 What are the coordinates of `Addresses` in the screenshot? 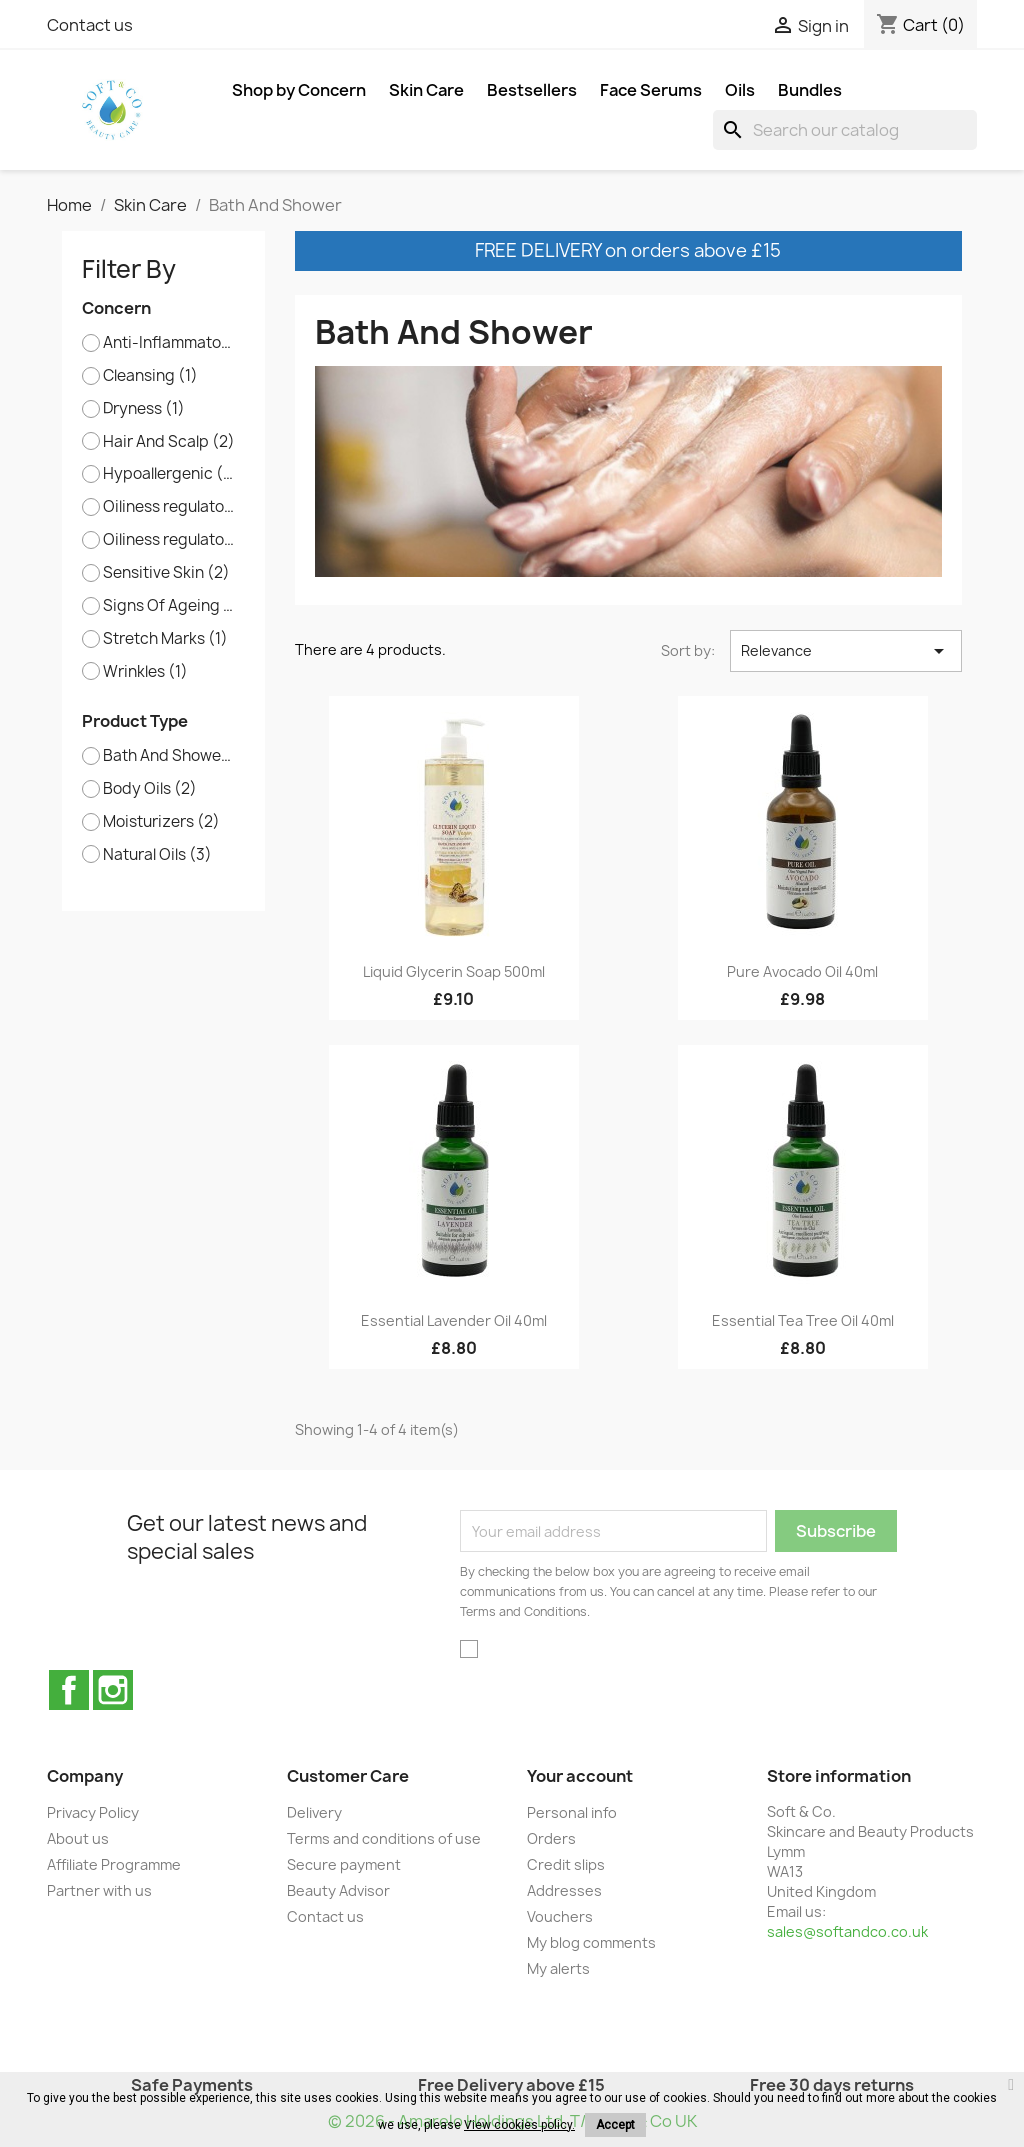 It's located at (564, 1890).